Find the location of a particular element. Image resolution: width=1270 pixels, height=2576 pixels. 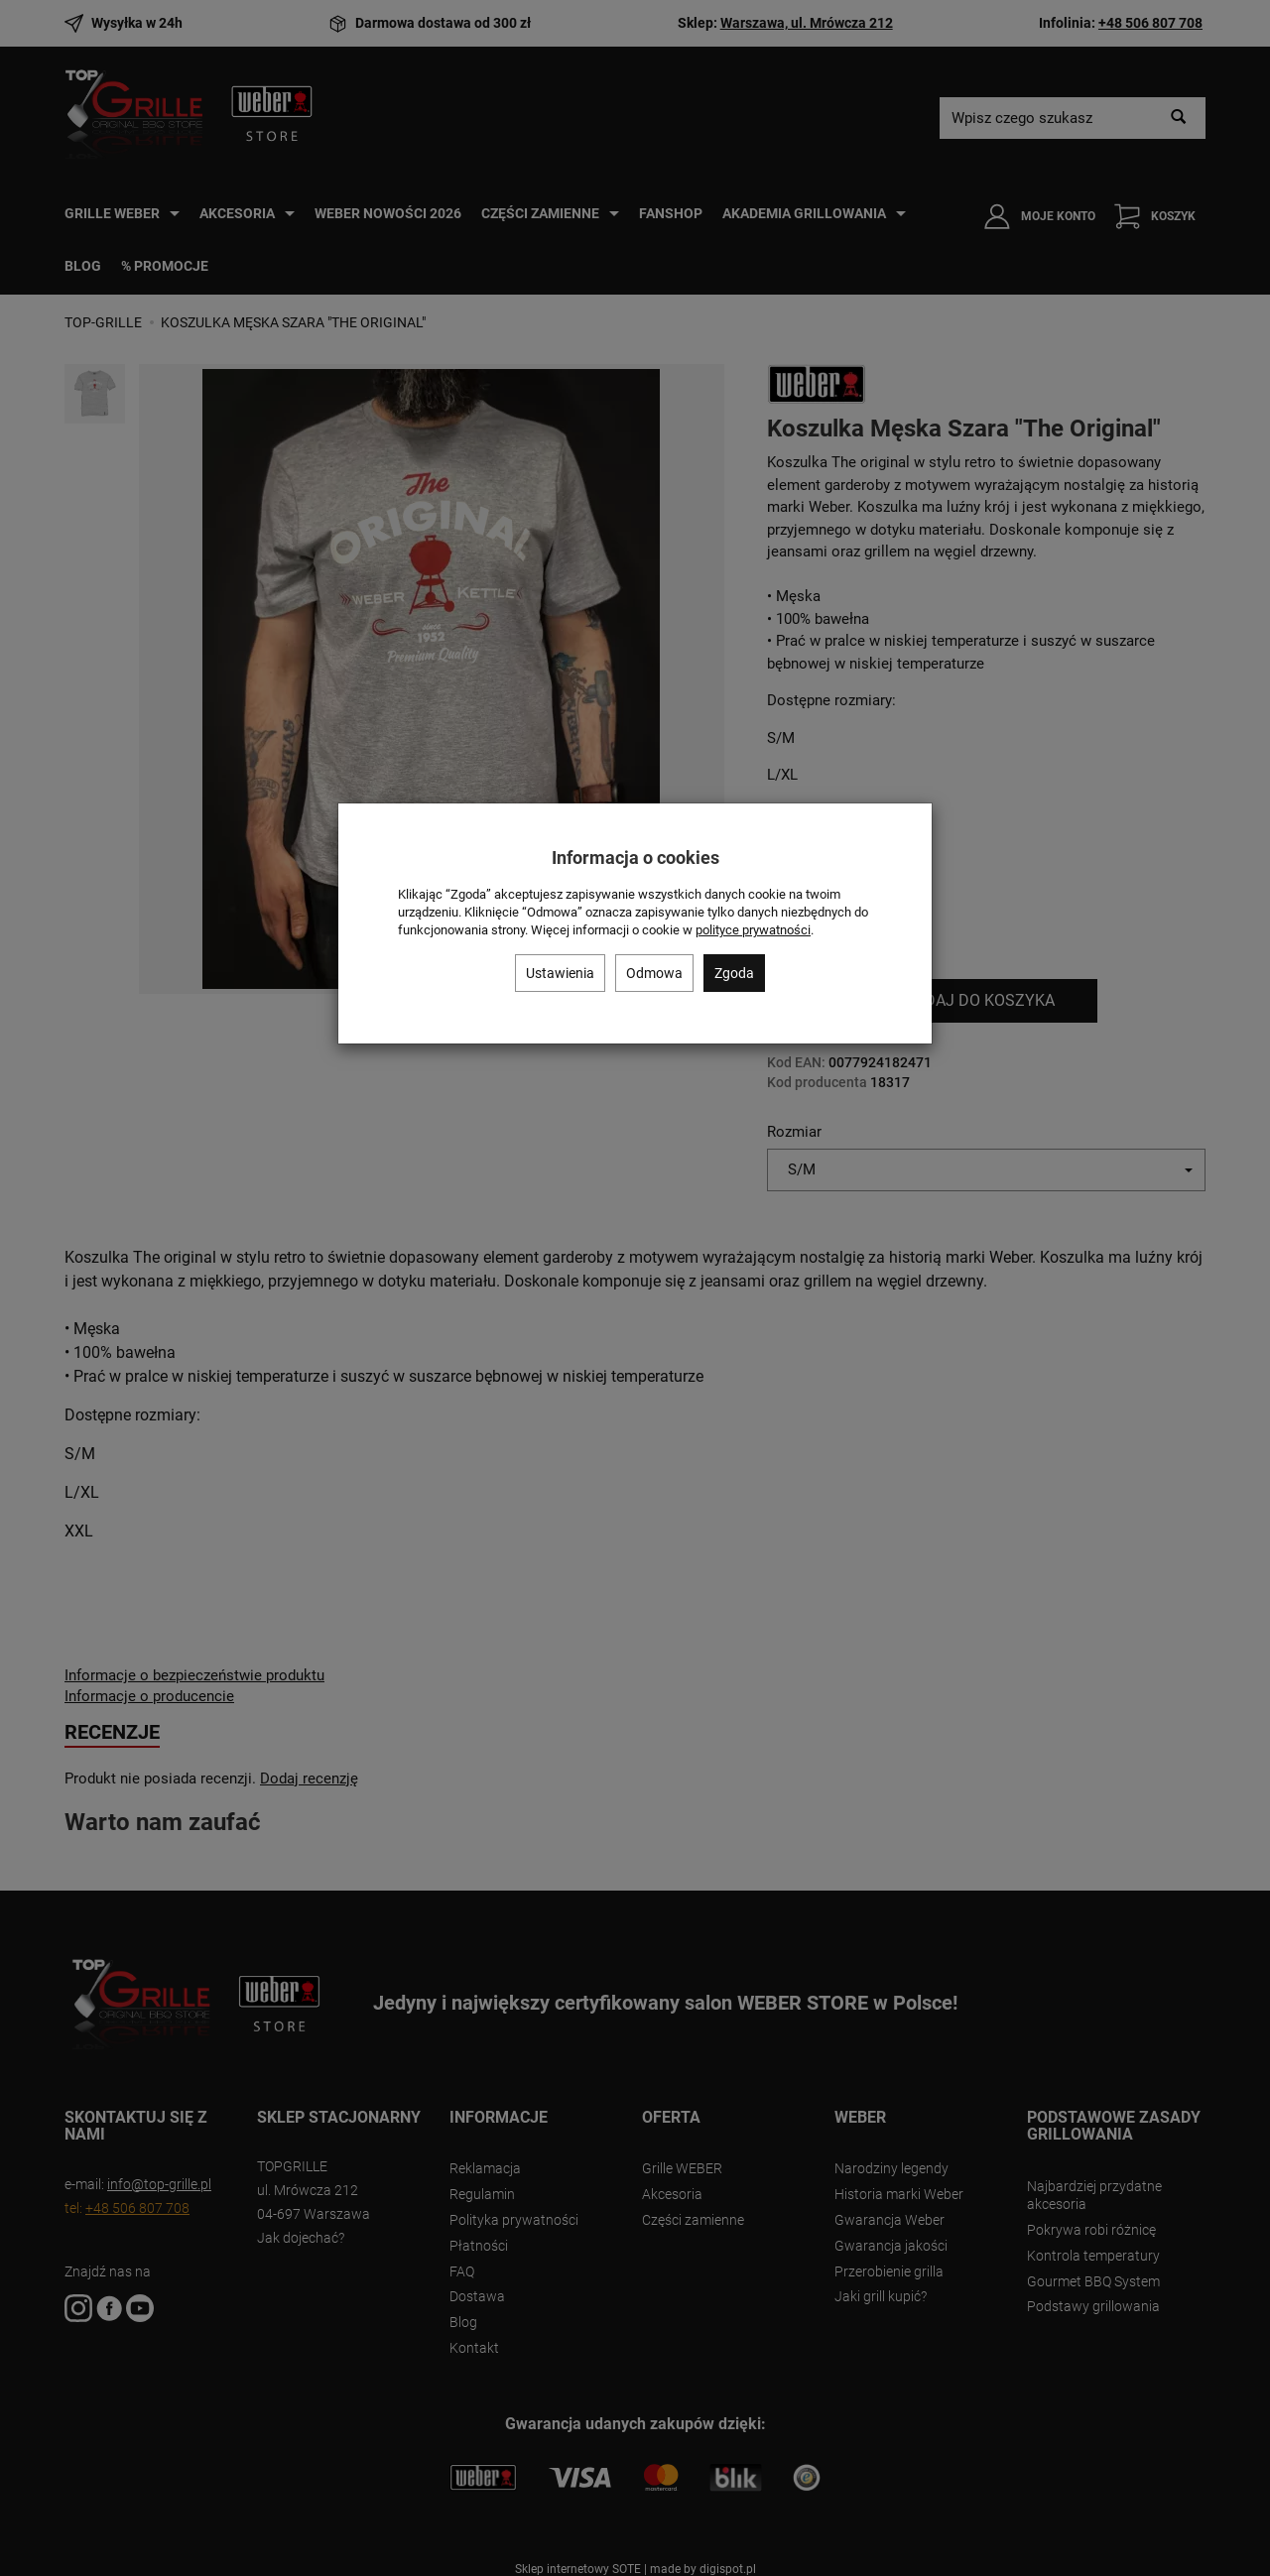

polityce prywatności is located at coordinates (753, 929).